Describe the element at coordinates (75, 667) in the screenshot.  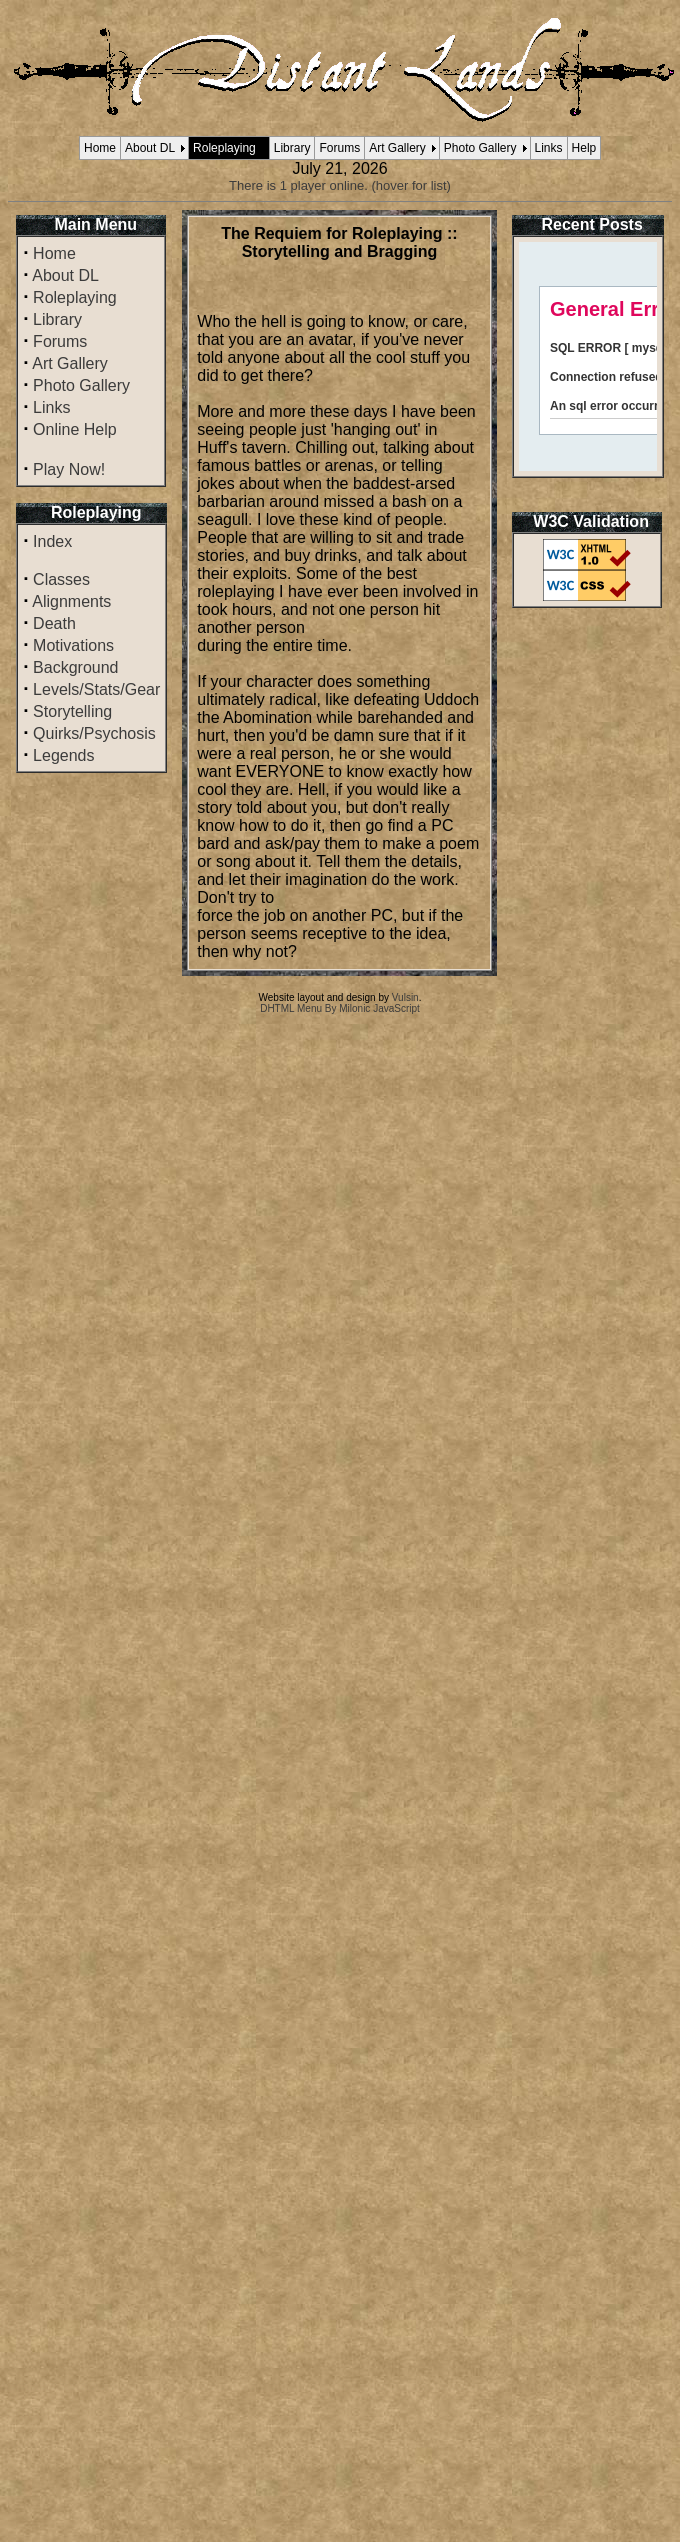
I see `Background` at that location.